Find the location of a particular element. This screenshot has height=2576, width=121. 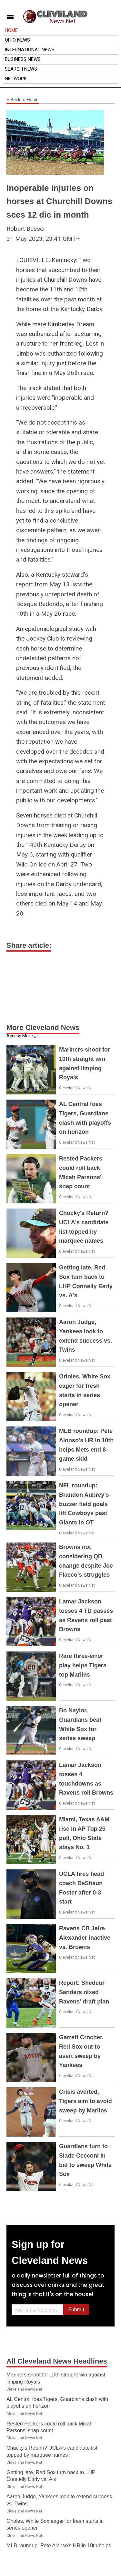

Rare three-error play helps Tigers top Marlins is located at coordinates (82, 1665).